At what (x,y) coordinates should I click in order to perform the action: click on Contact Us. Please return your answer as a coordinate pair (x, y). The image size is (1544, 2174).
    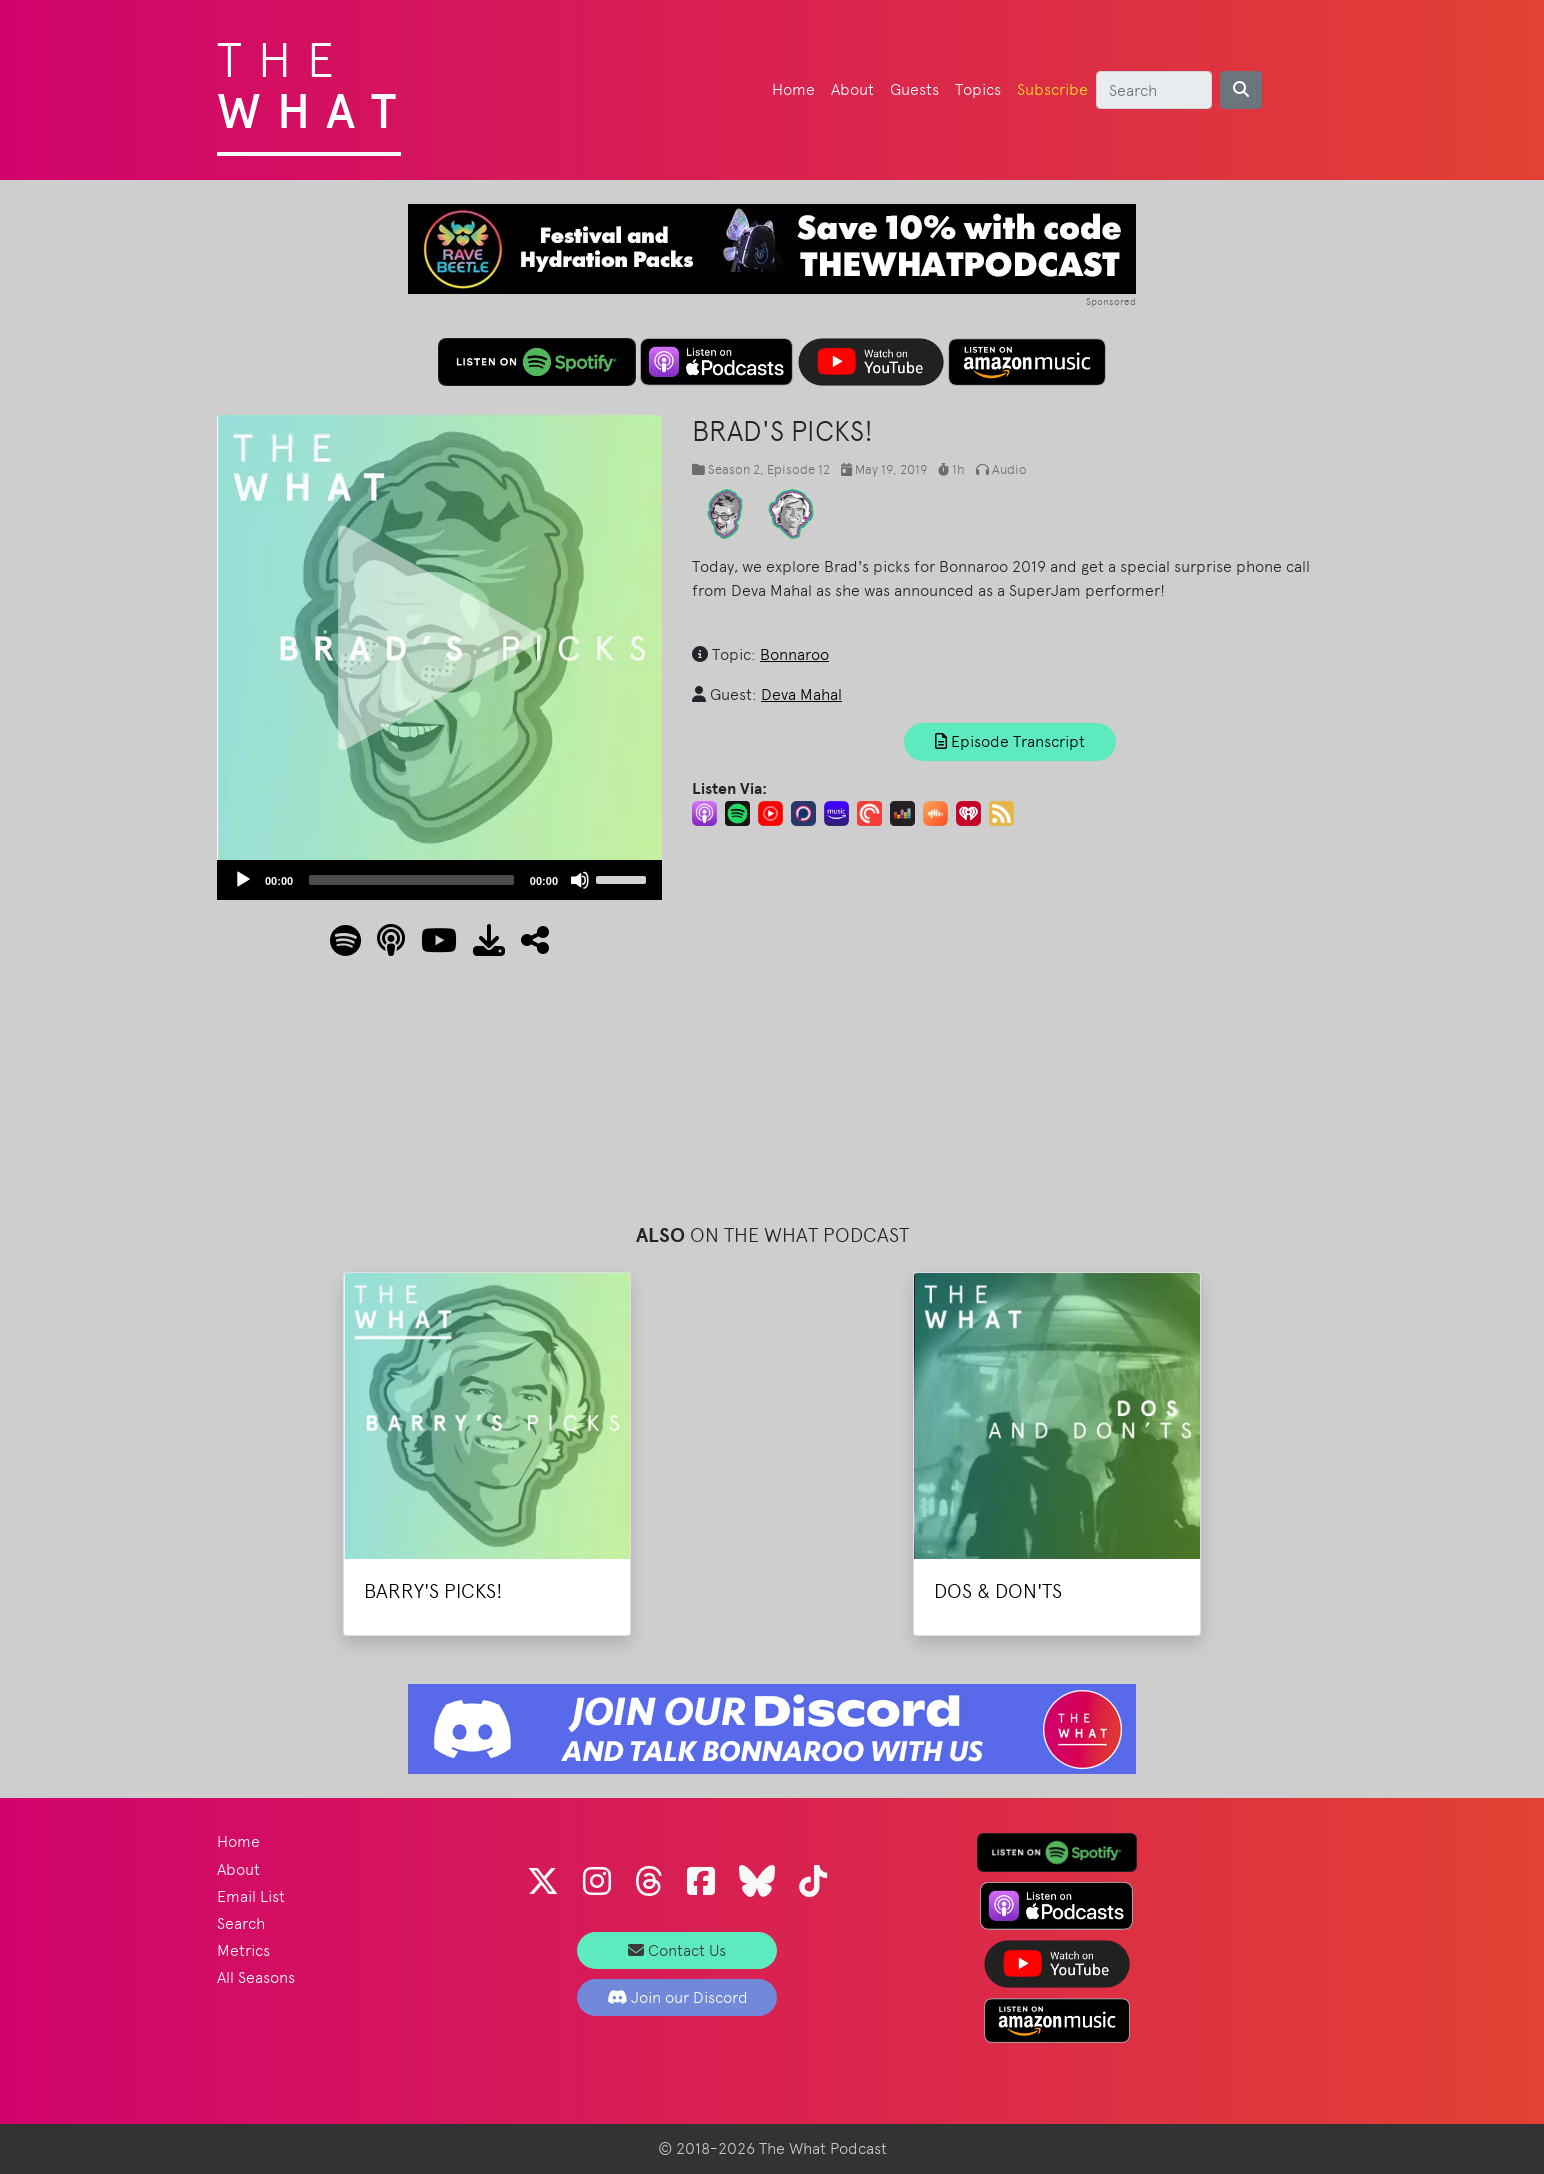
    Looking at the image, I should click on (677, 1950).